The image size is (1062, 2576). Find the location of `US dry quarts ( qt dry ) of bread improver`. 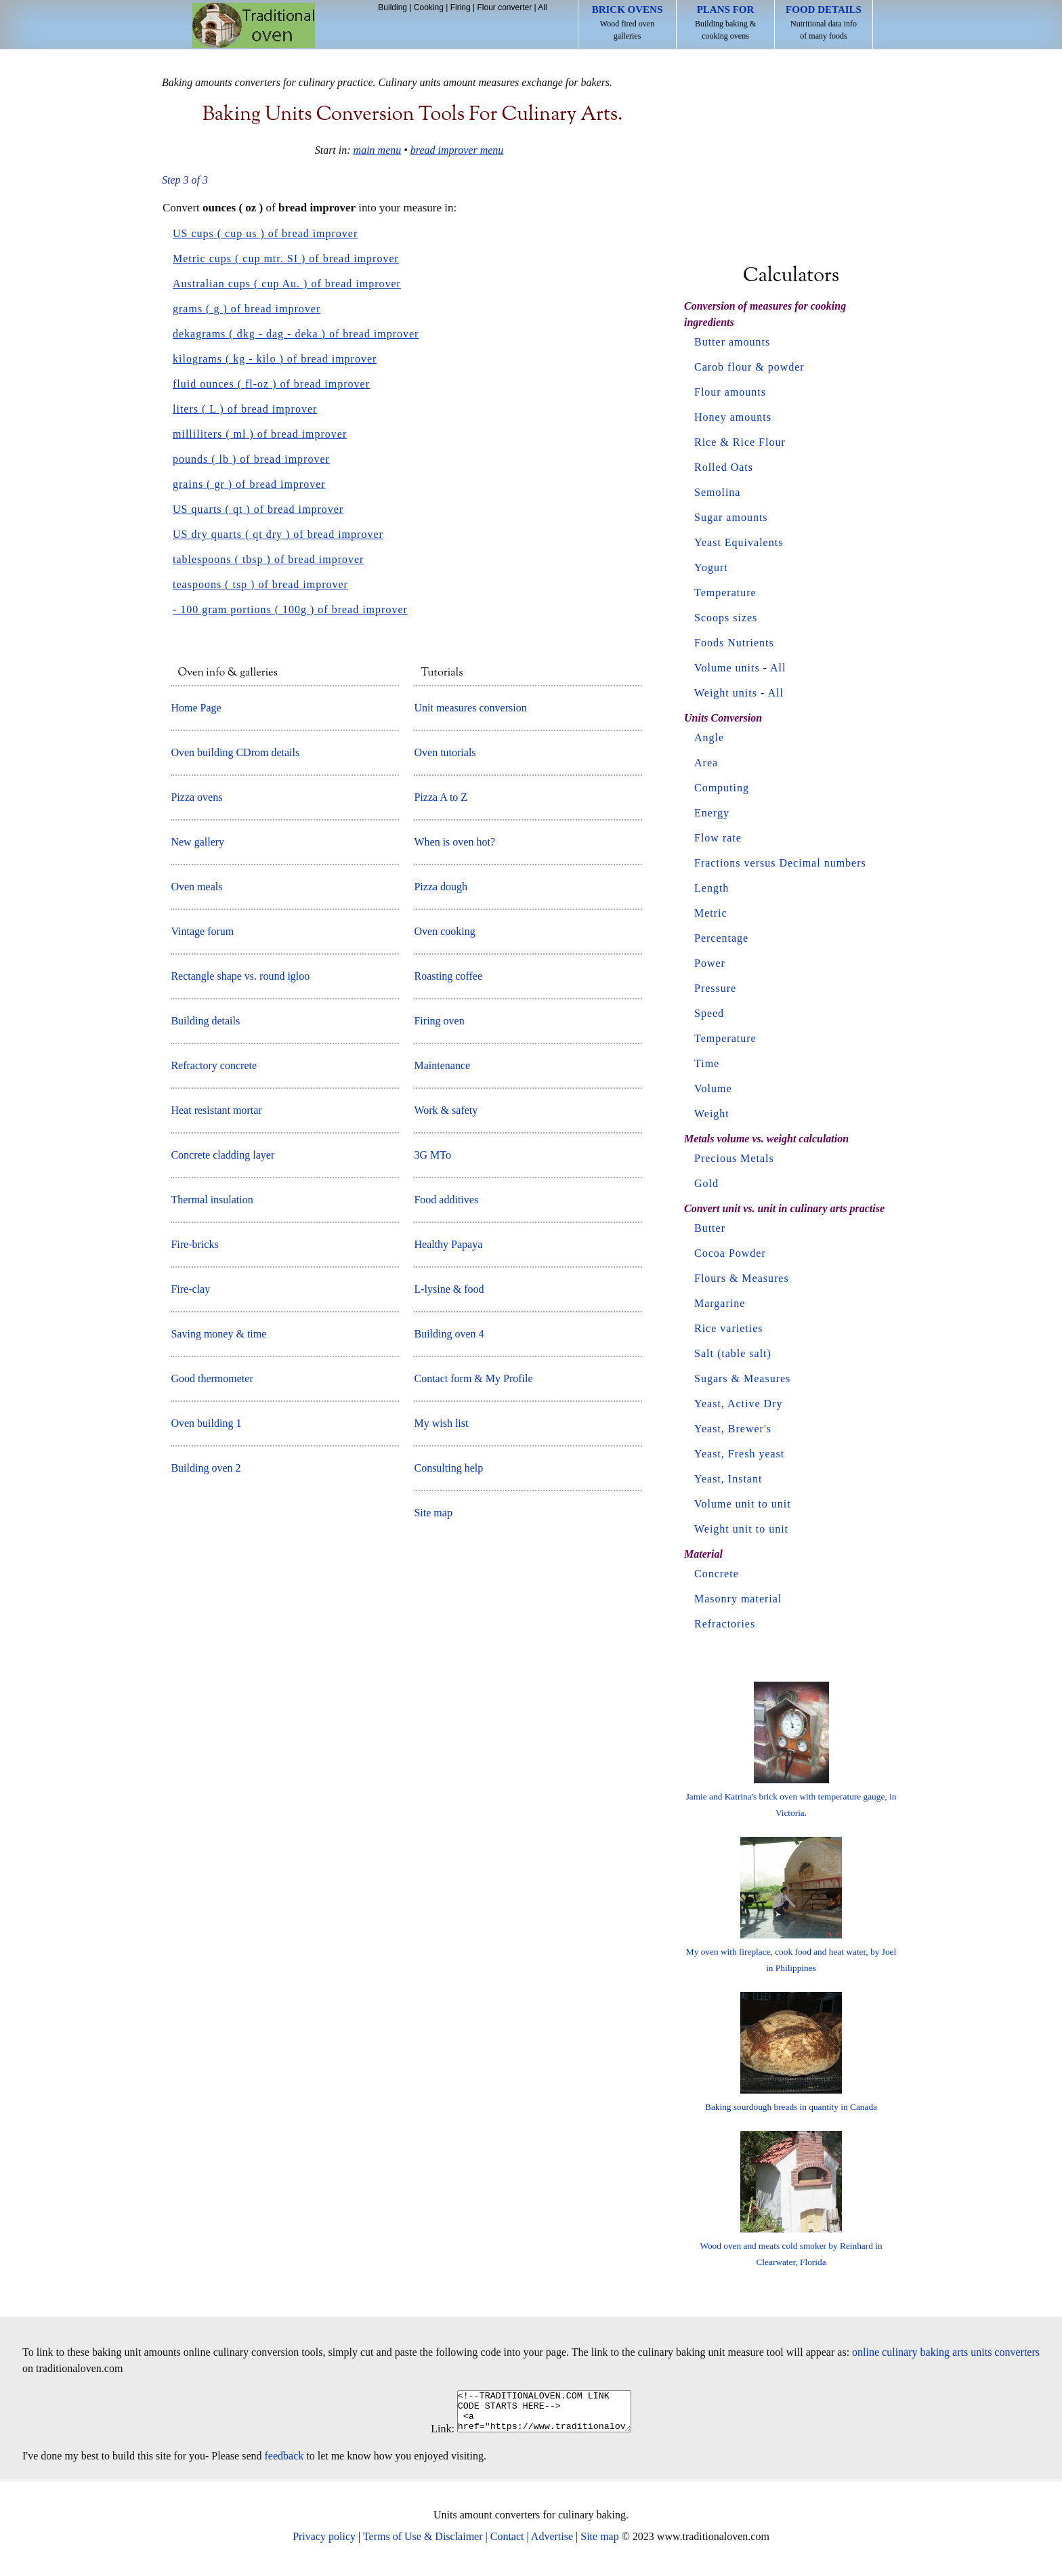

US dry quarts ( qt dry ) of bread improver is located at coordinates (278, 534).